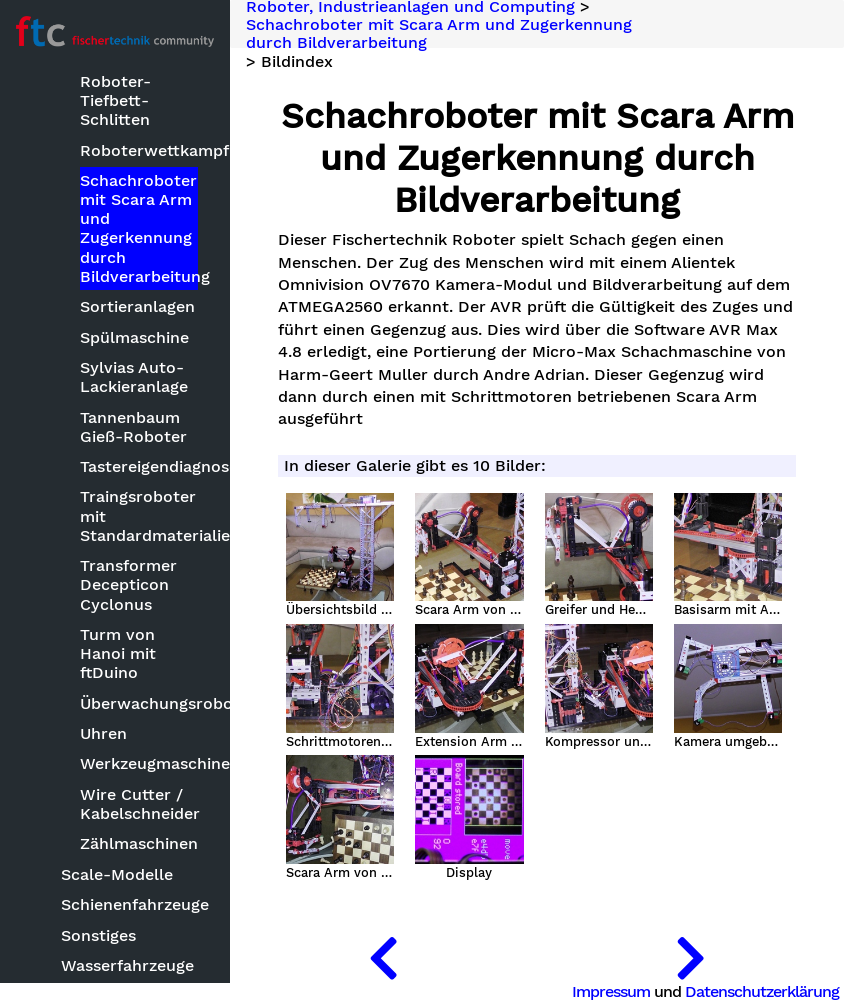  Describe the element at coordinates (139, 515) in the screenshot. I see `Traingsroboter mit Standardmaterialien` at that location.